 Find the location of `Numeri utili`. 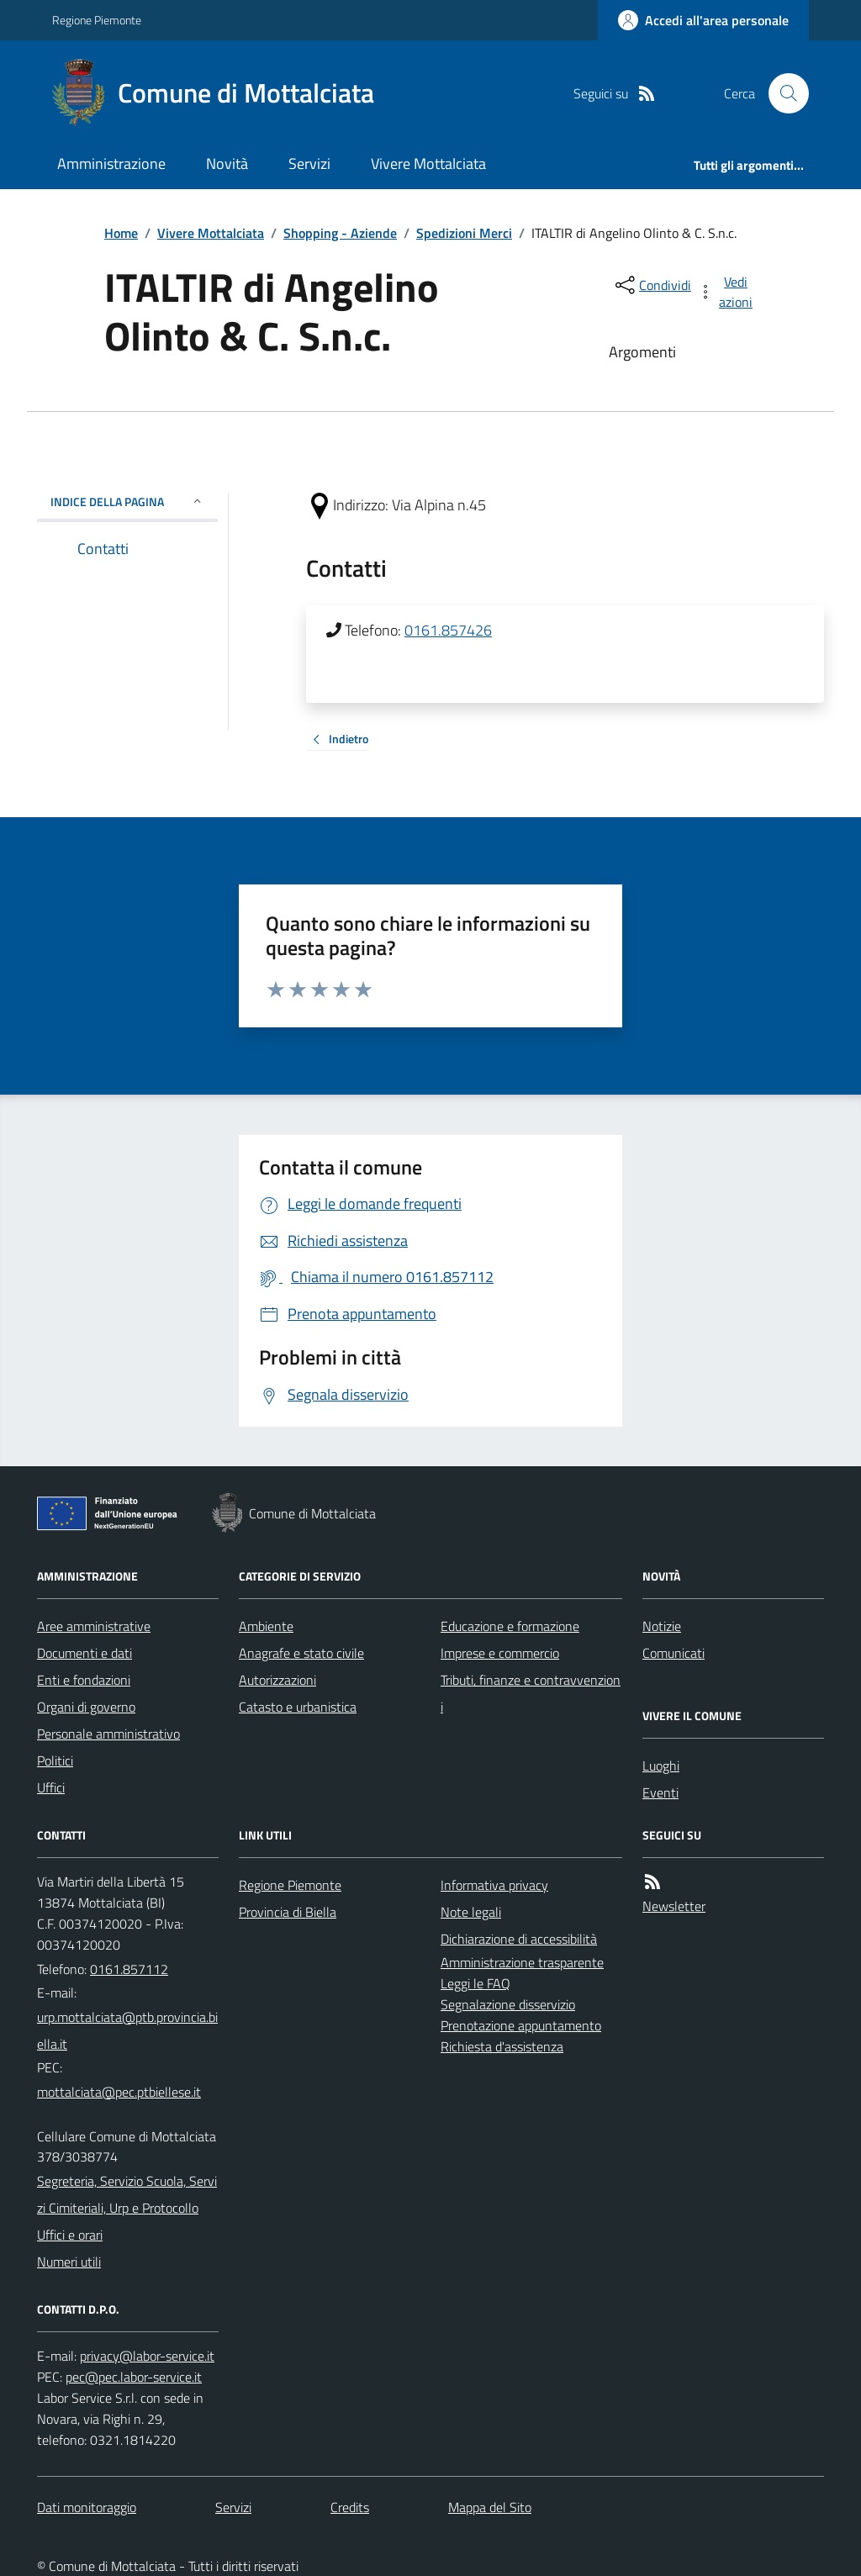

Numeri utili is located at coordinates (69, 2261).